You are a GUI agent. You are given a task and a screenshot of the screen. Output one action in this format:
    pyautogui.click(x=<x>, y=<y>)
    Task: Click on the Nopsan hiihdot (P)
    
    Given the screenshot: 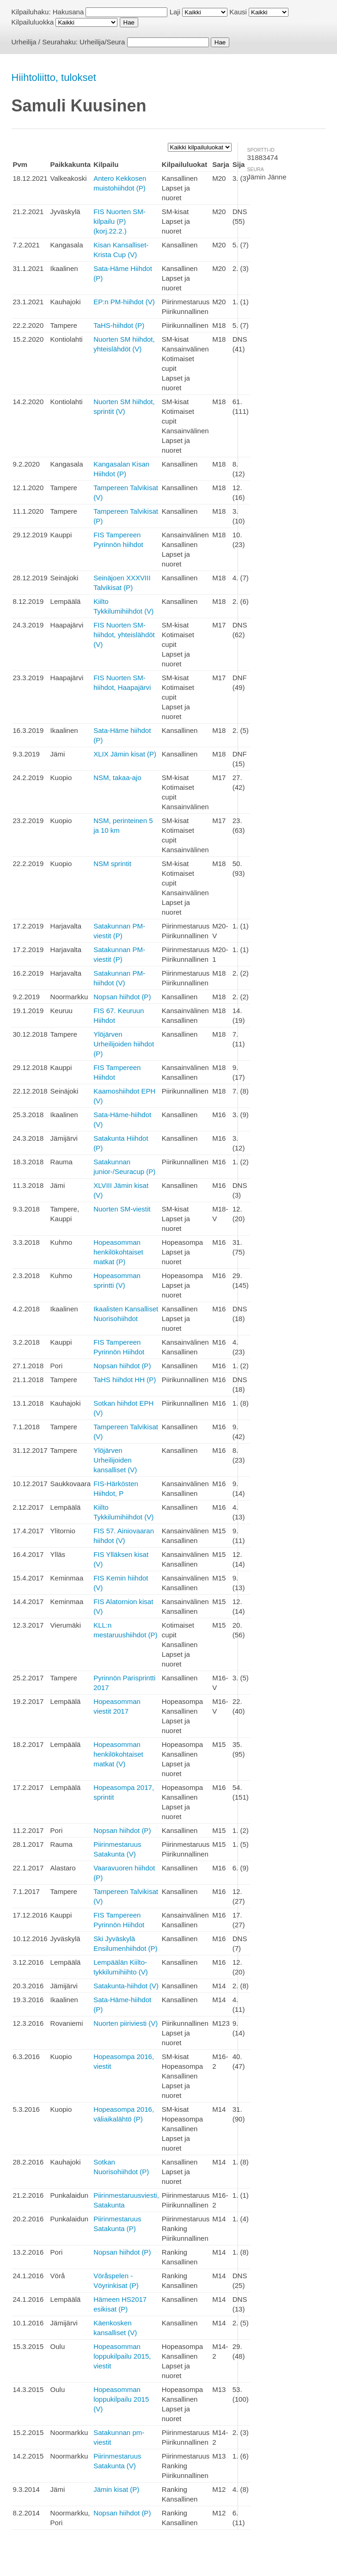 What is the action you would take?
    pyautogui.click(x=122, y=997)
    